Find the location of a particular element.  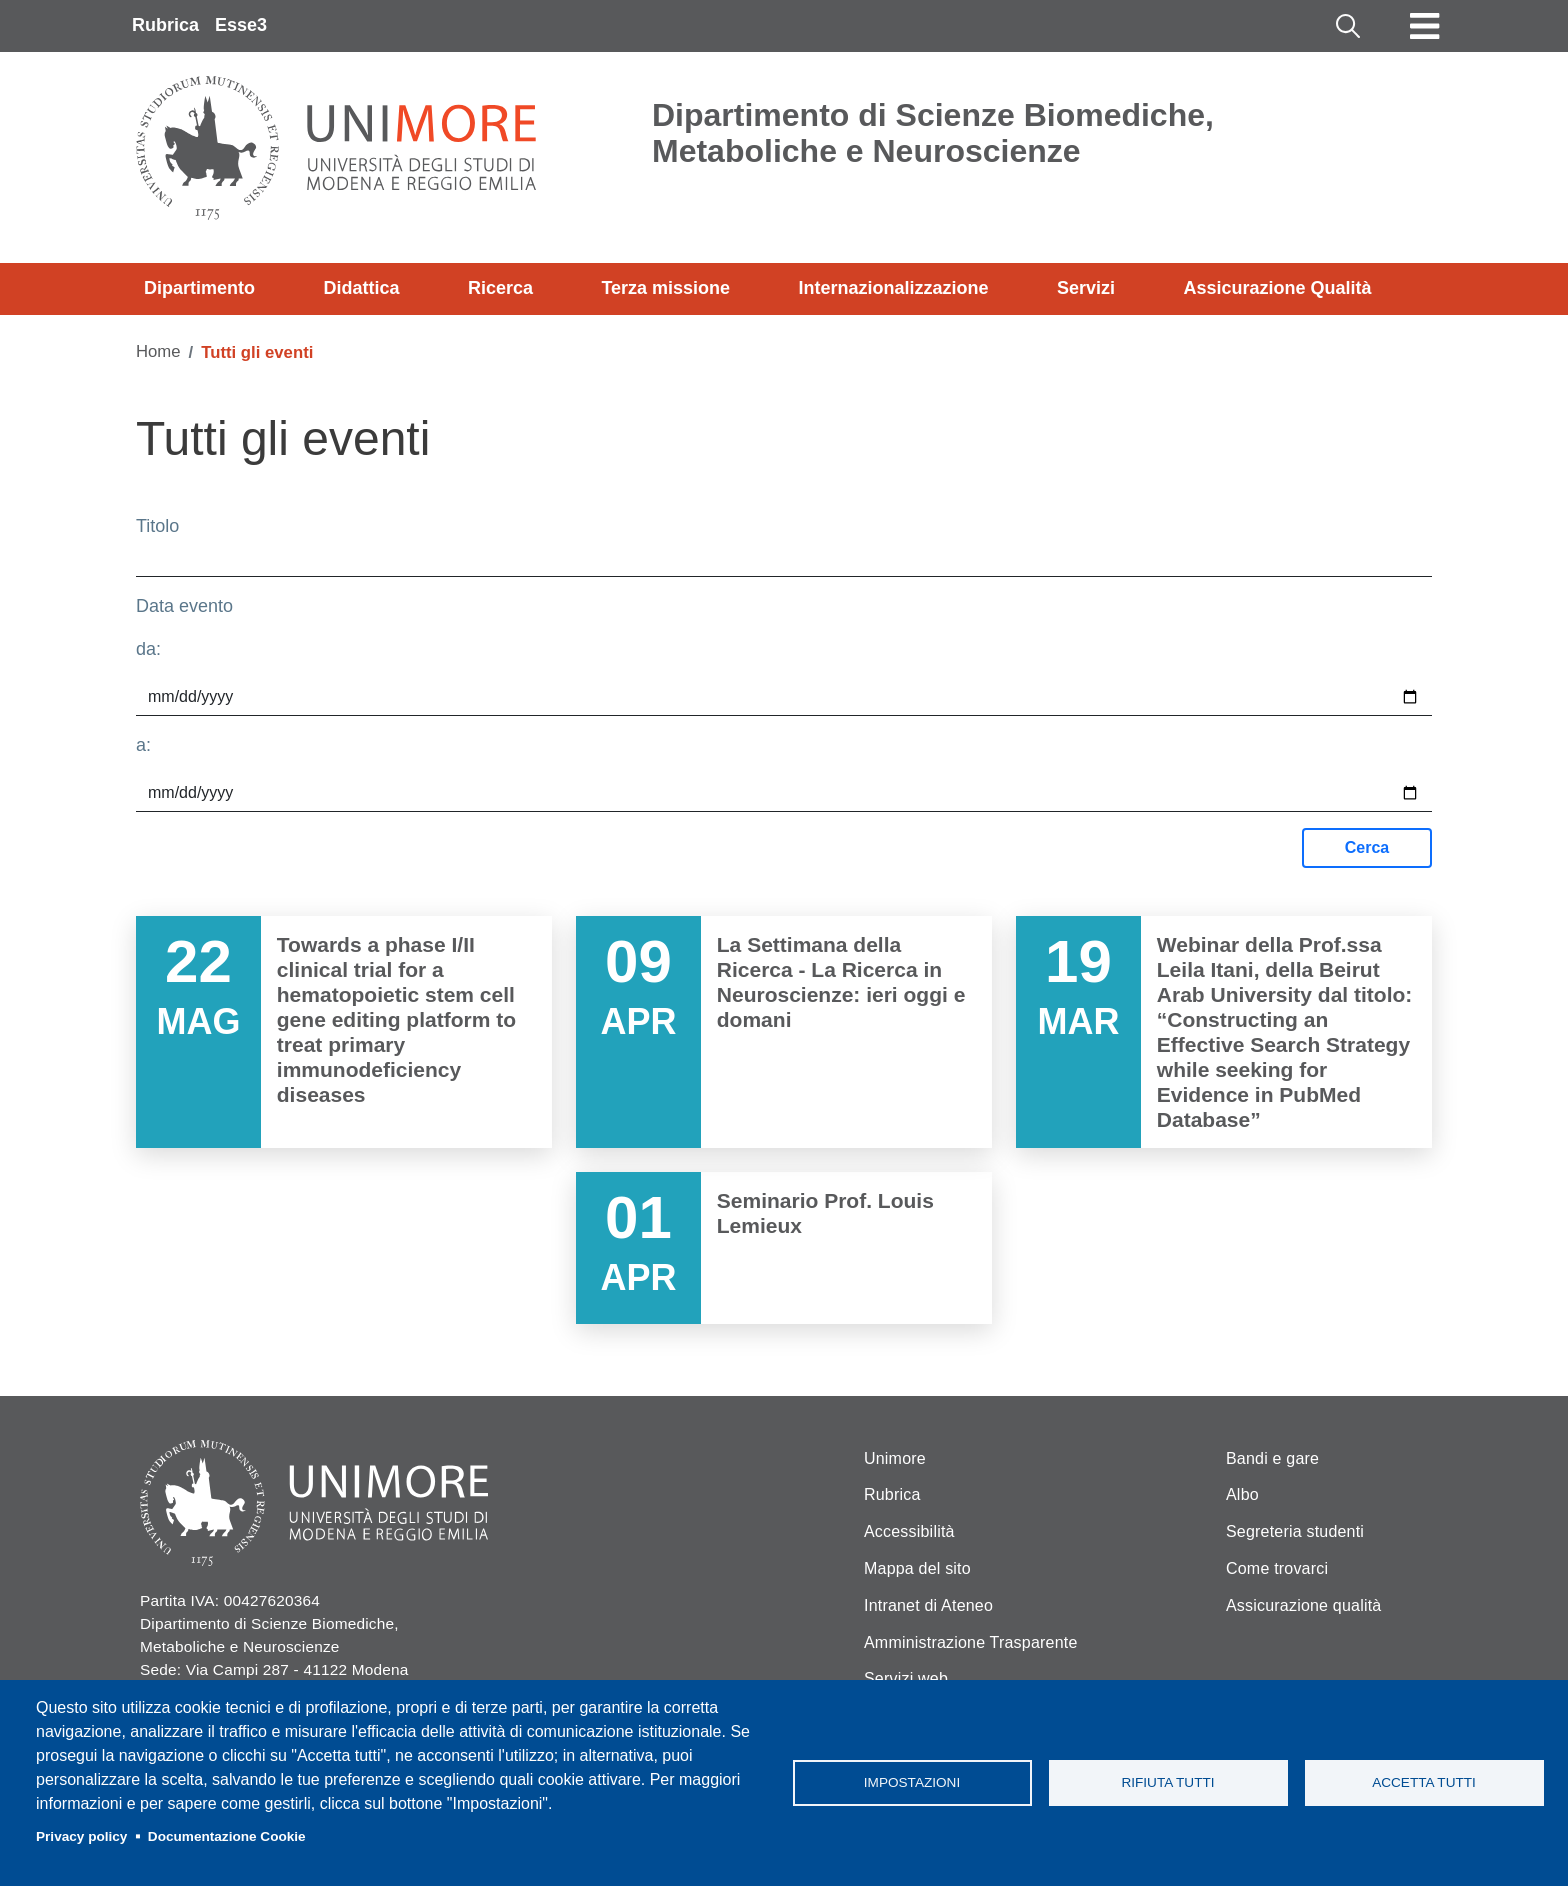

Vai a La Settimana della Ricerca - La Ricerca in Neuroscienze: ieri oggi e domani is located at coordinates (784, 1032).